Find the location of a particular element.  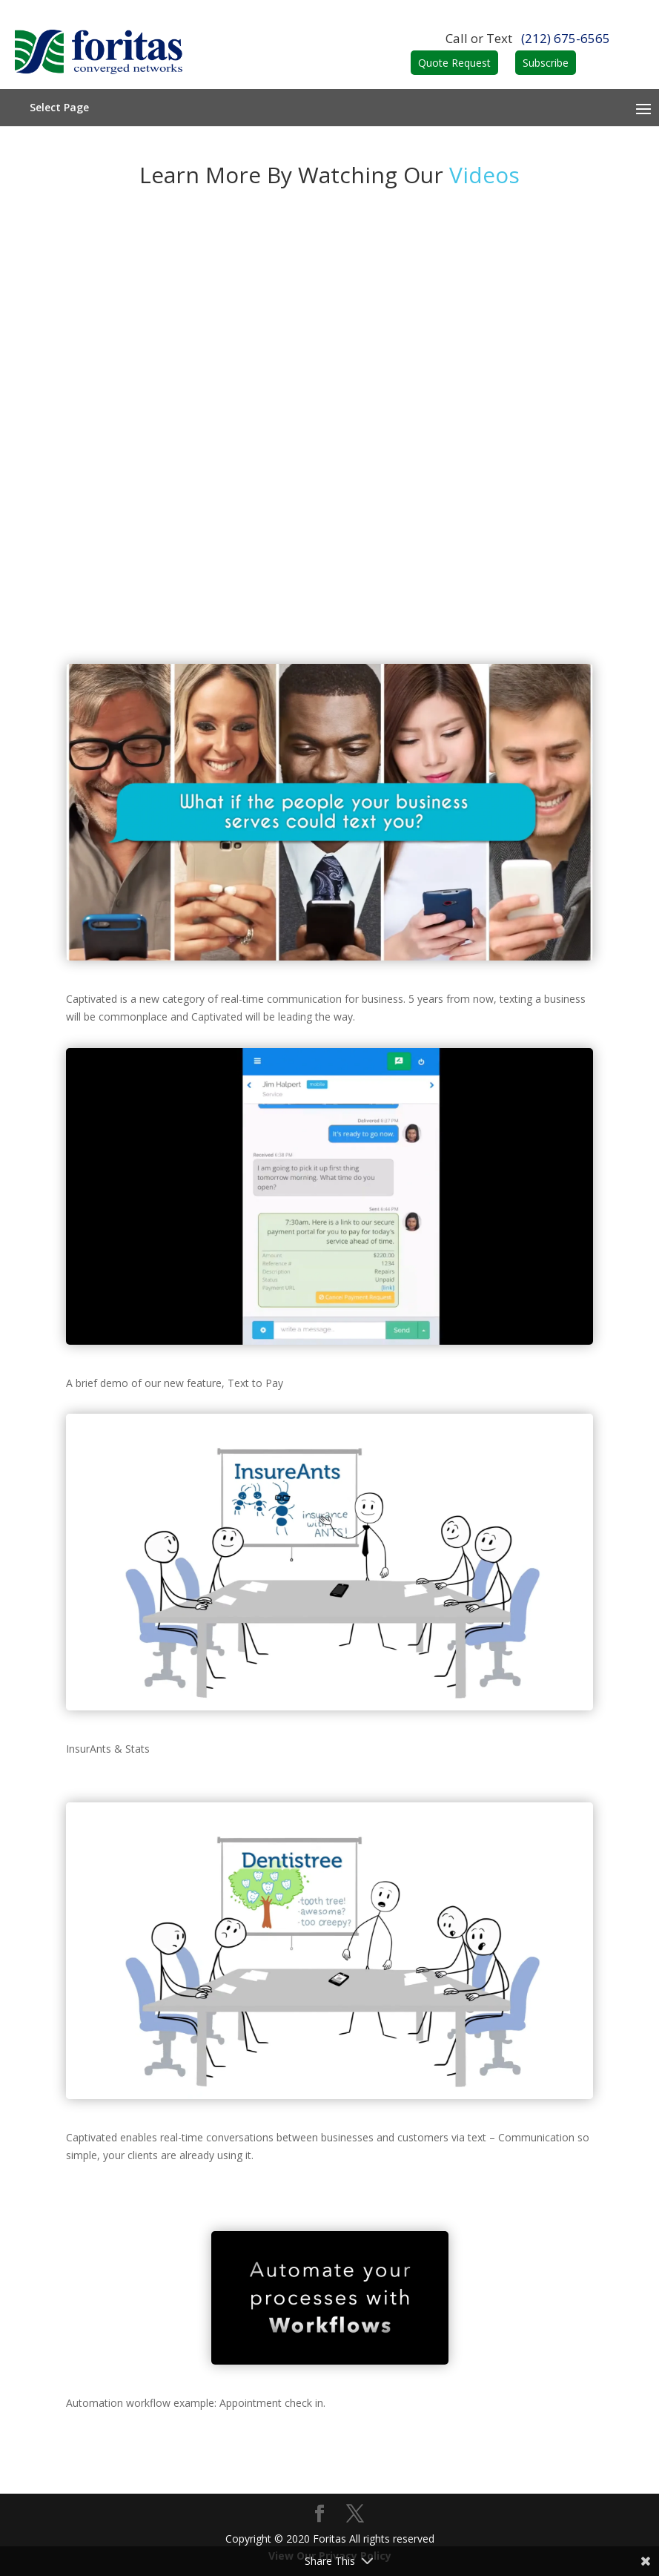

Videos is located at coordinates (330, 489).